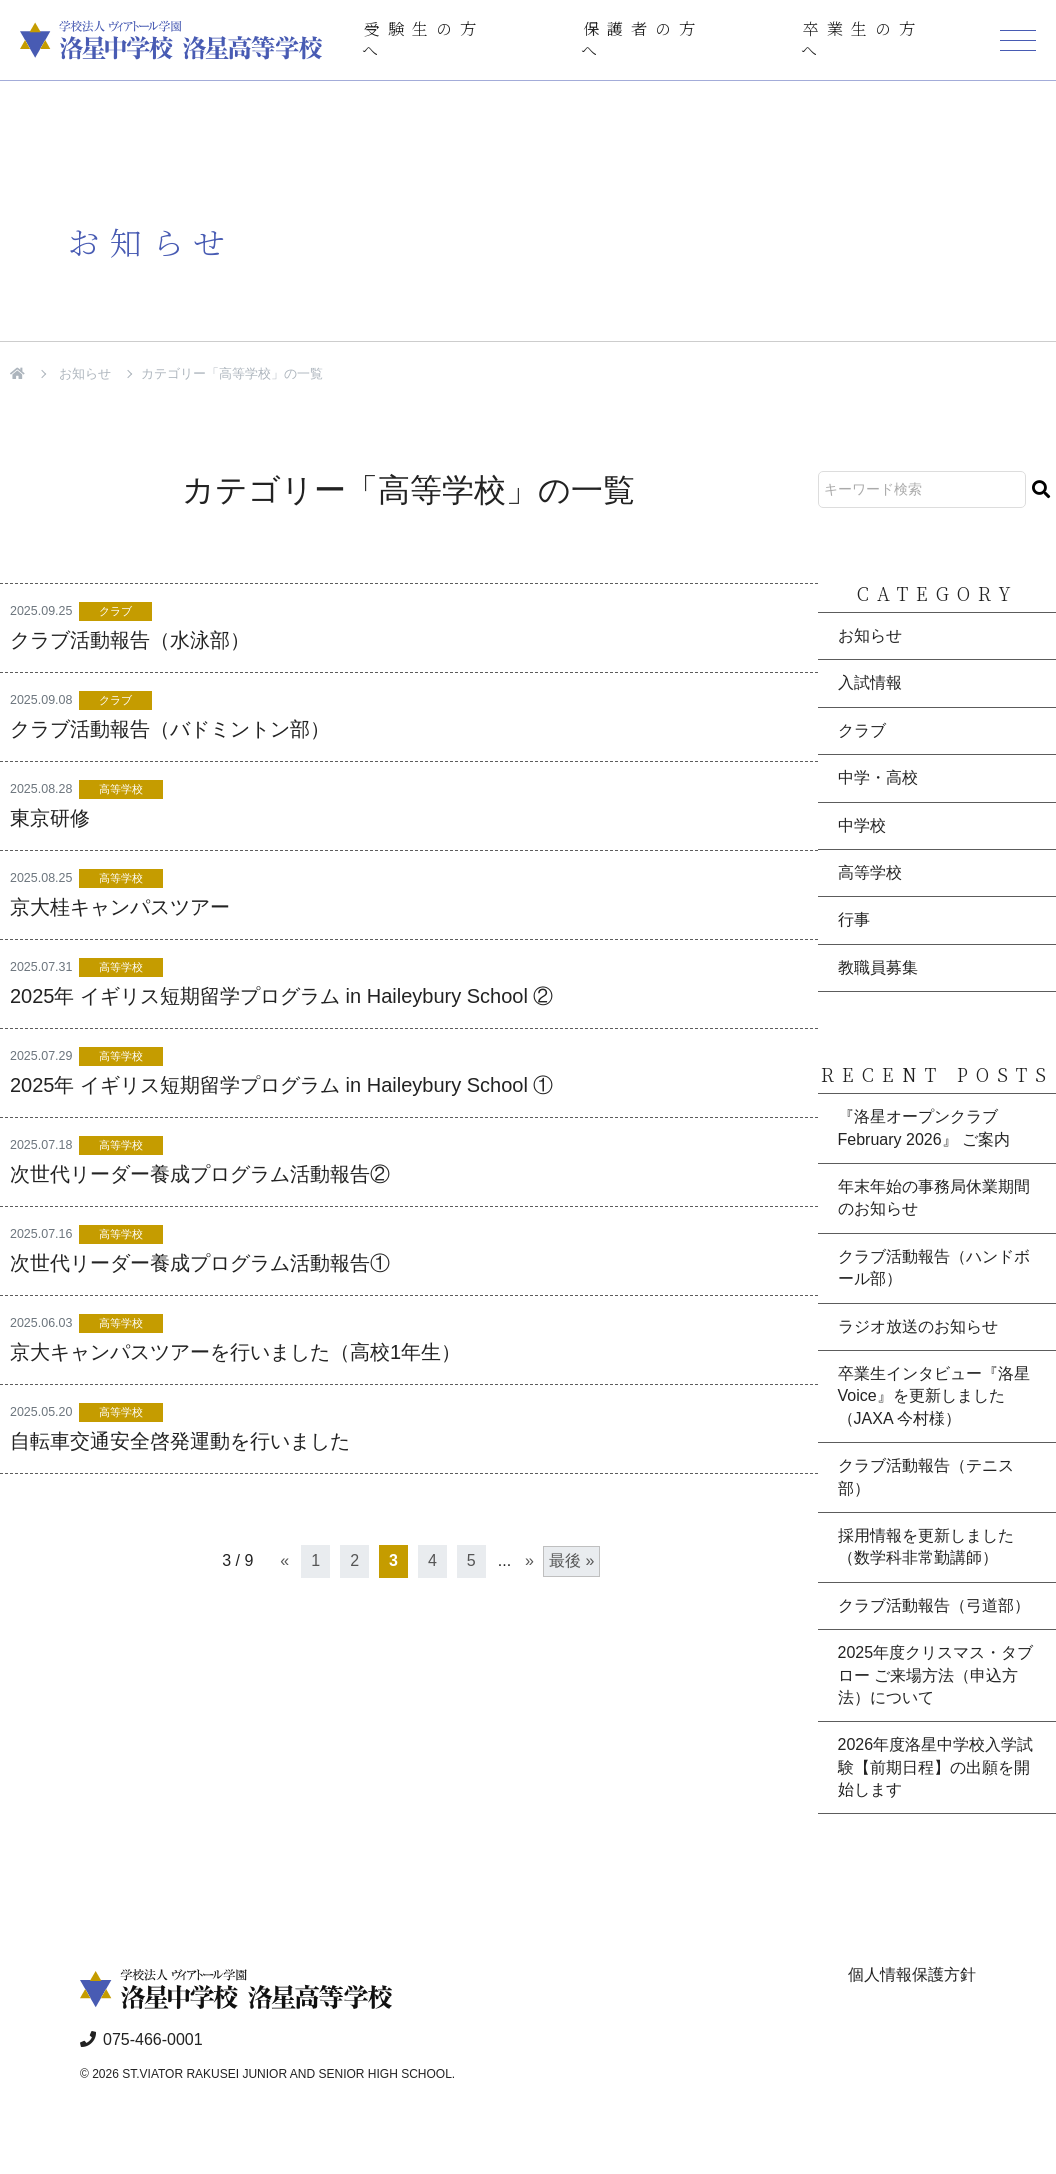  What do you see at coordinates (854, 919) in the screenshot?
I see `行事` at bounding box center [854, 919].